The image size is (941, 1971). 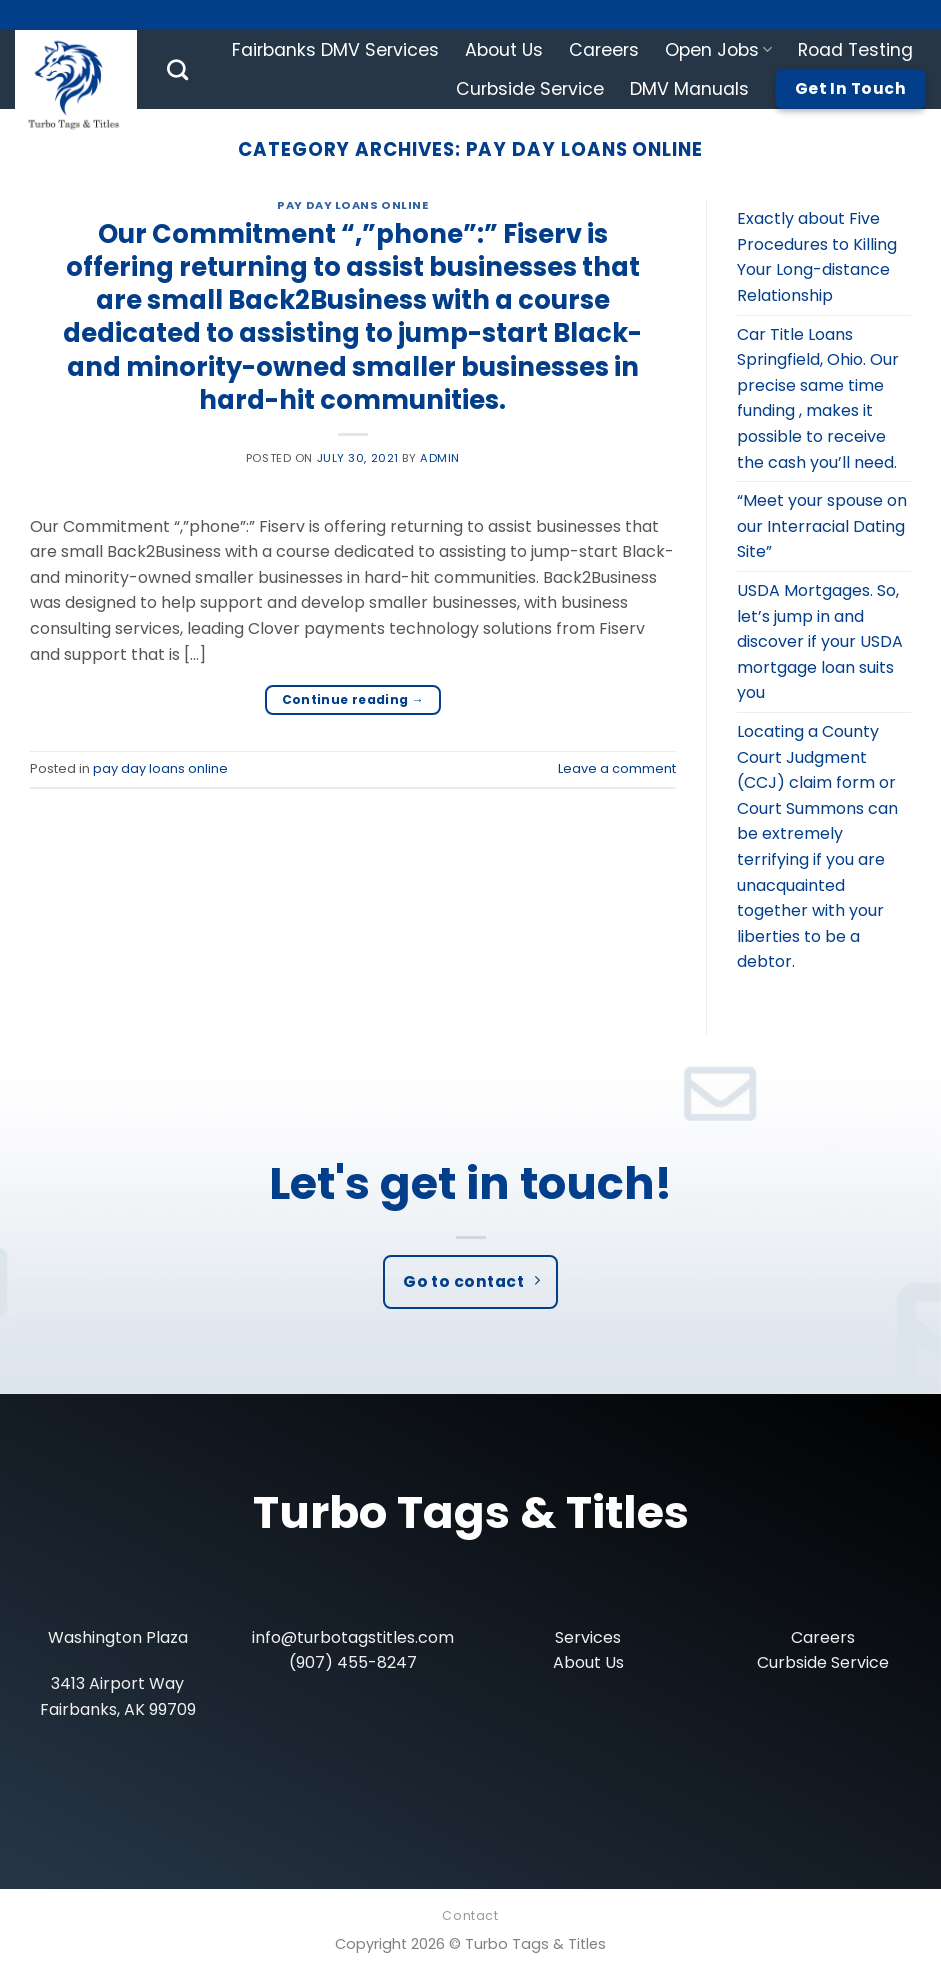 What do you see at coordinates (440, 458) in the screenshot?
I see `admin` at bounding box center [440, 458].